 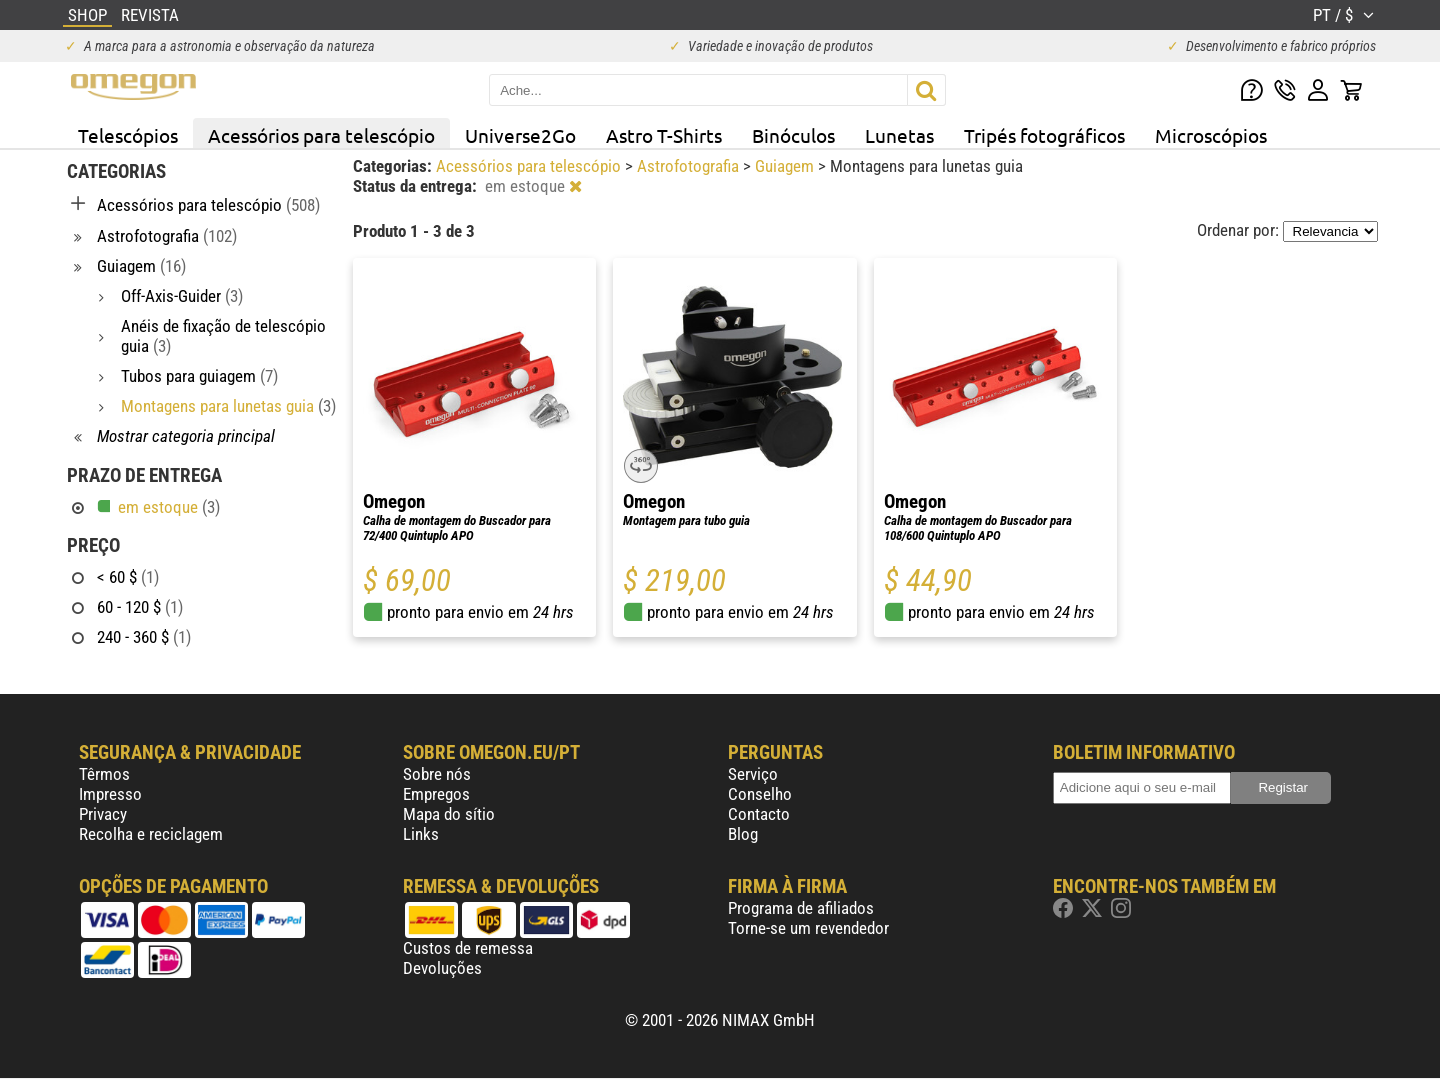 What do you see at coordinates (664, 135) in the screenshot?
I see `Astro T-Shirts` at bounding box center [664, 135].